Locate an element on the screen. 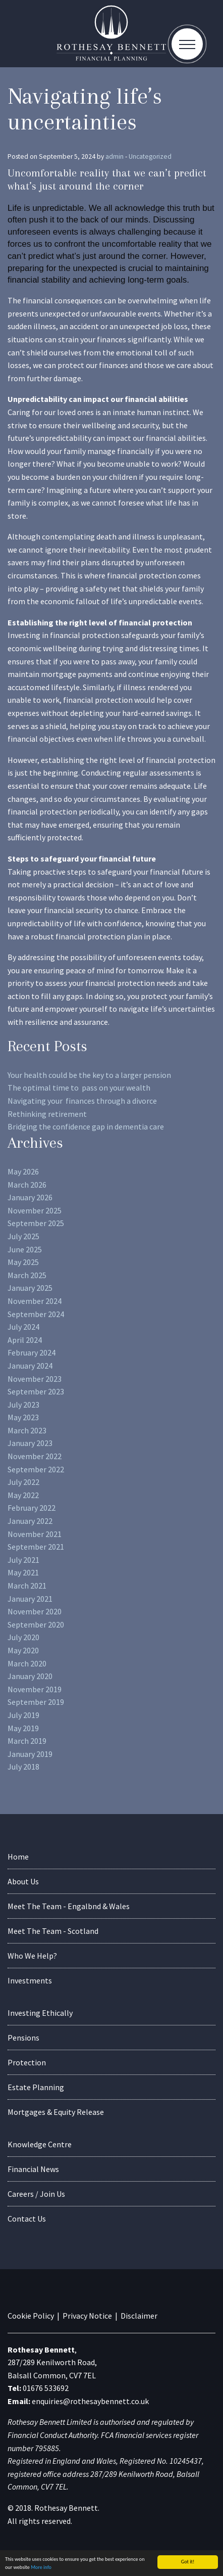 This screenshot has width=223, height=2576. July 2019 is located at coordinates (23, 1715).